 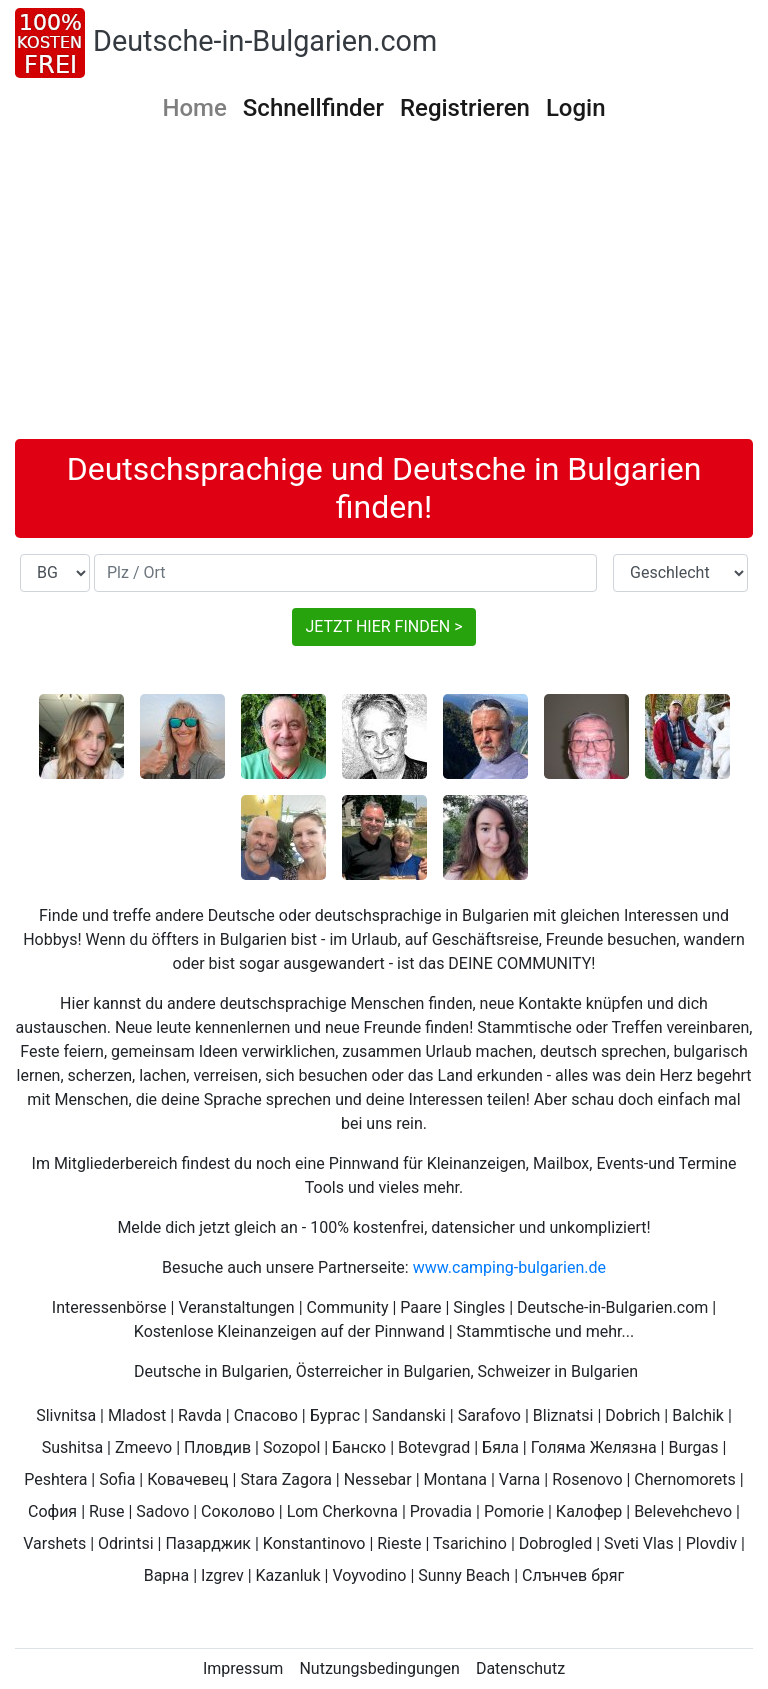 What do you see at coordinates (208, 1543) in the screenshot?
I see `Пазарджик` at bounding box center [208, 1543].